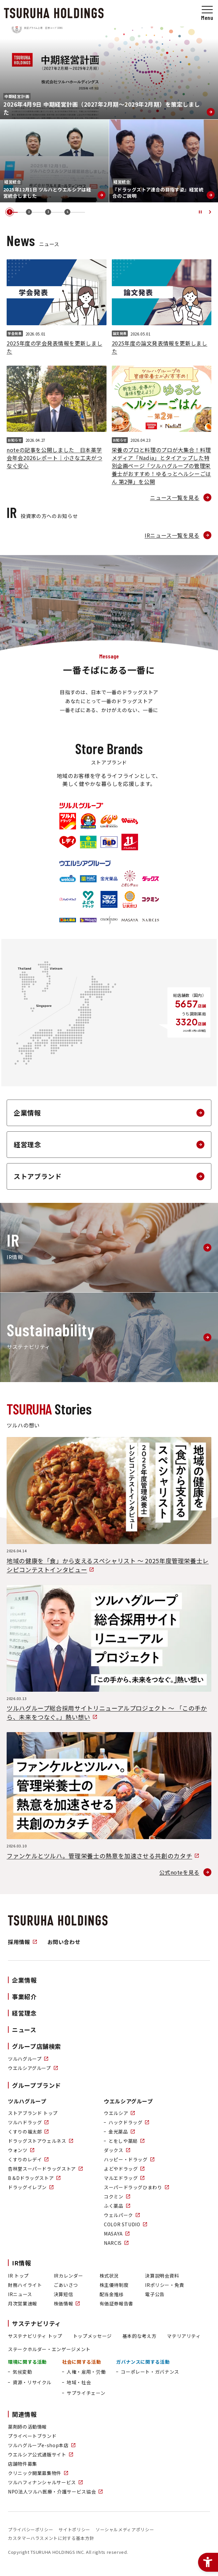 The image size is (218, 2576). What do you see at coordinates (57, 307) in the screenshot?
I see `[2025年度の学会発表情報を更新しました学会発表2026.05.01]` at bounding box center [57, 307].